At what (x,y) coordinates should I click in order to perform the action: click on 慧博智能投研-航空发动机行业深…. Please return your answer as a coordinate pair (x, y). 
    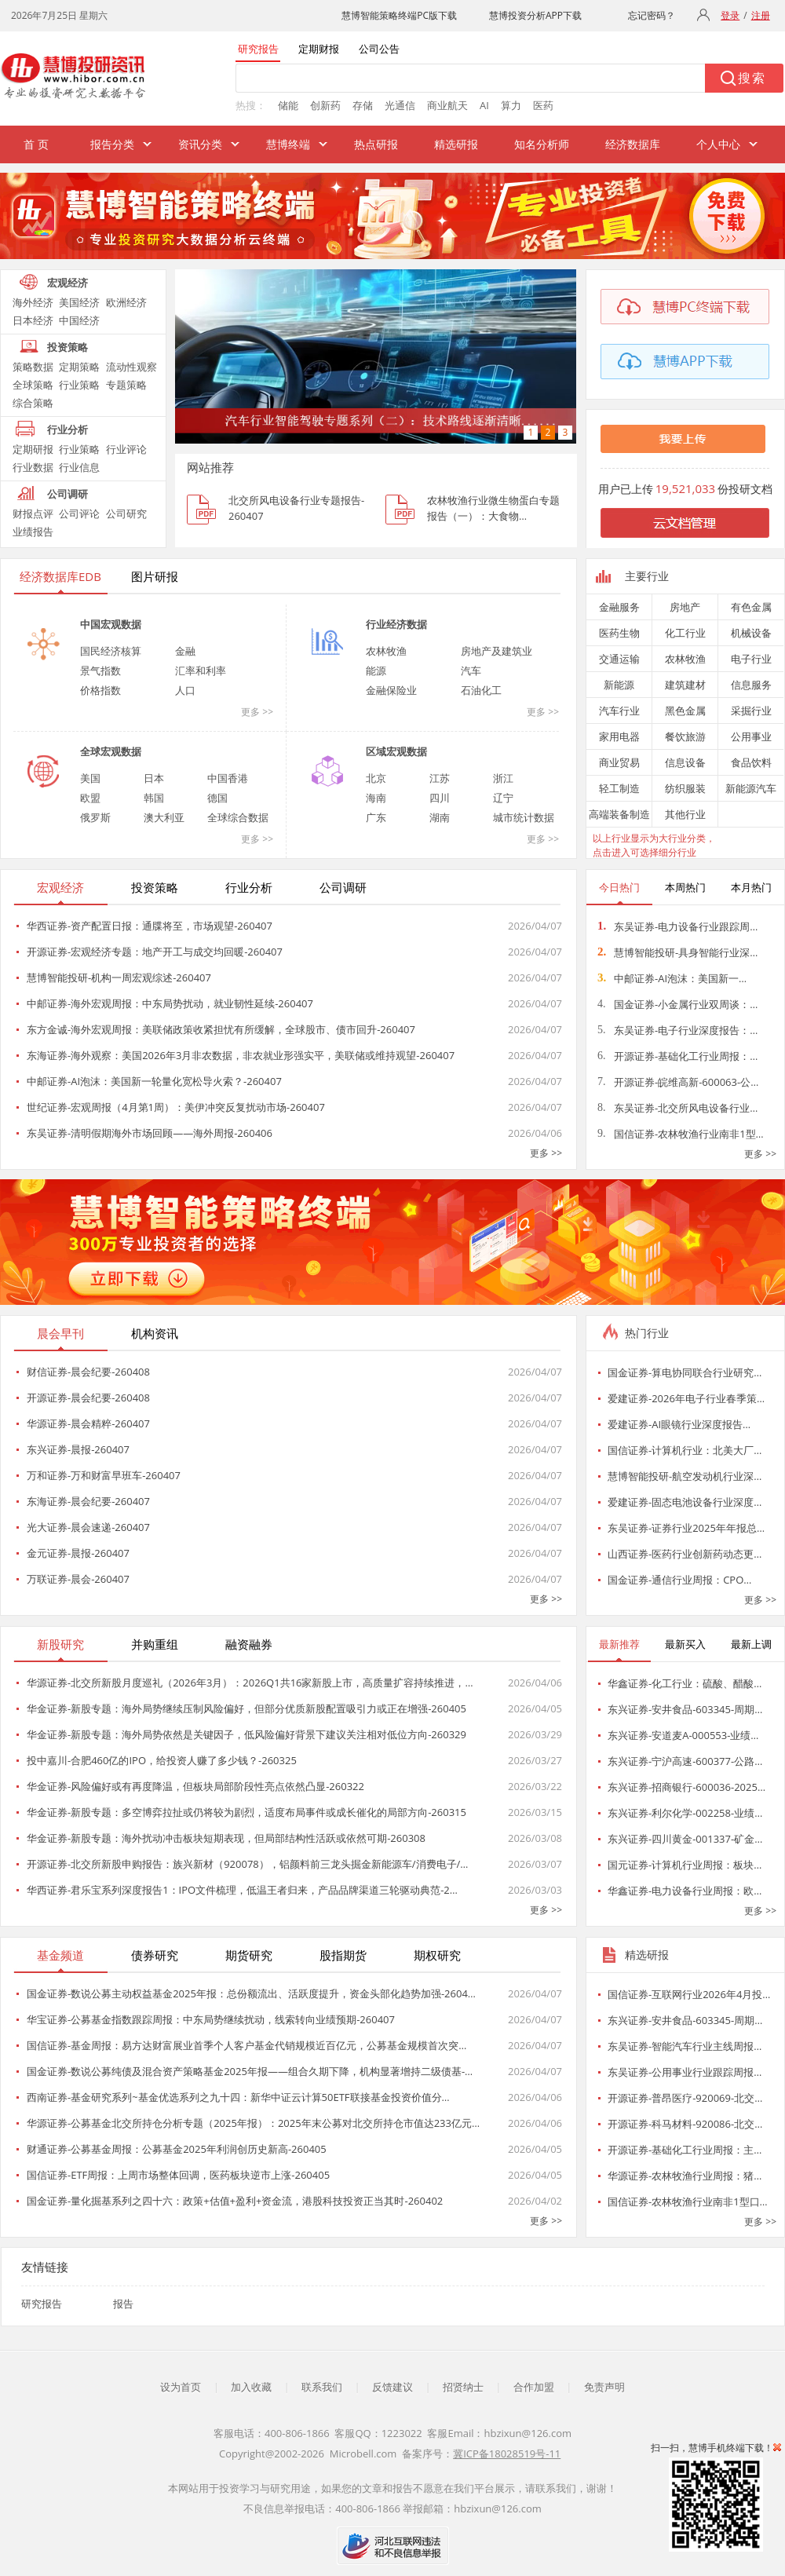
    Looking at the image, I should click on (684, 1476).